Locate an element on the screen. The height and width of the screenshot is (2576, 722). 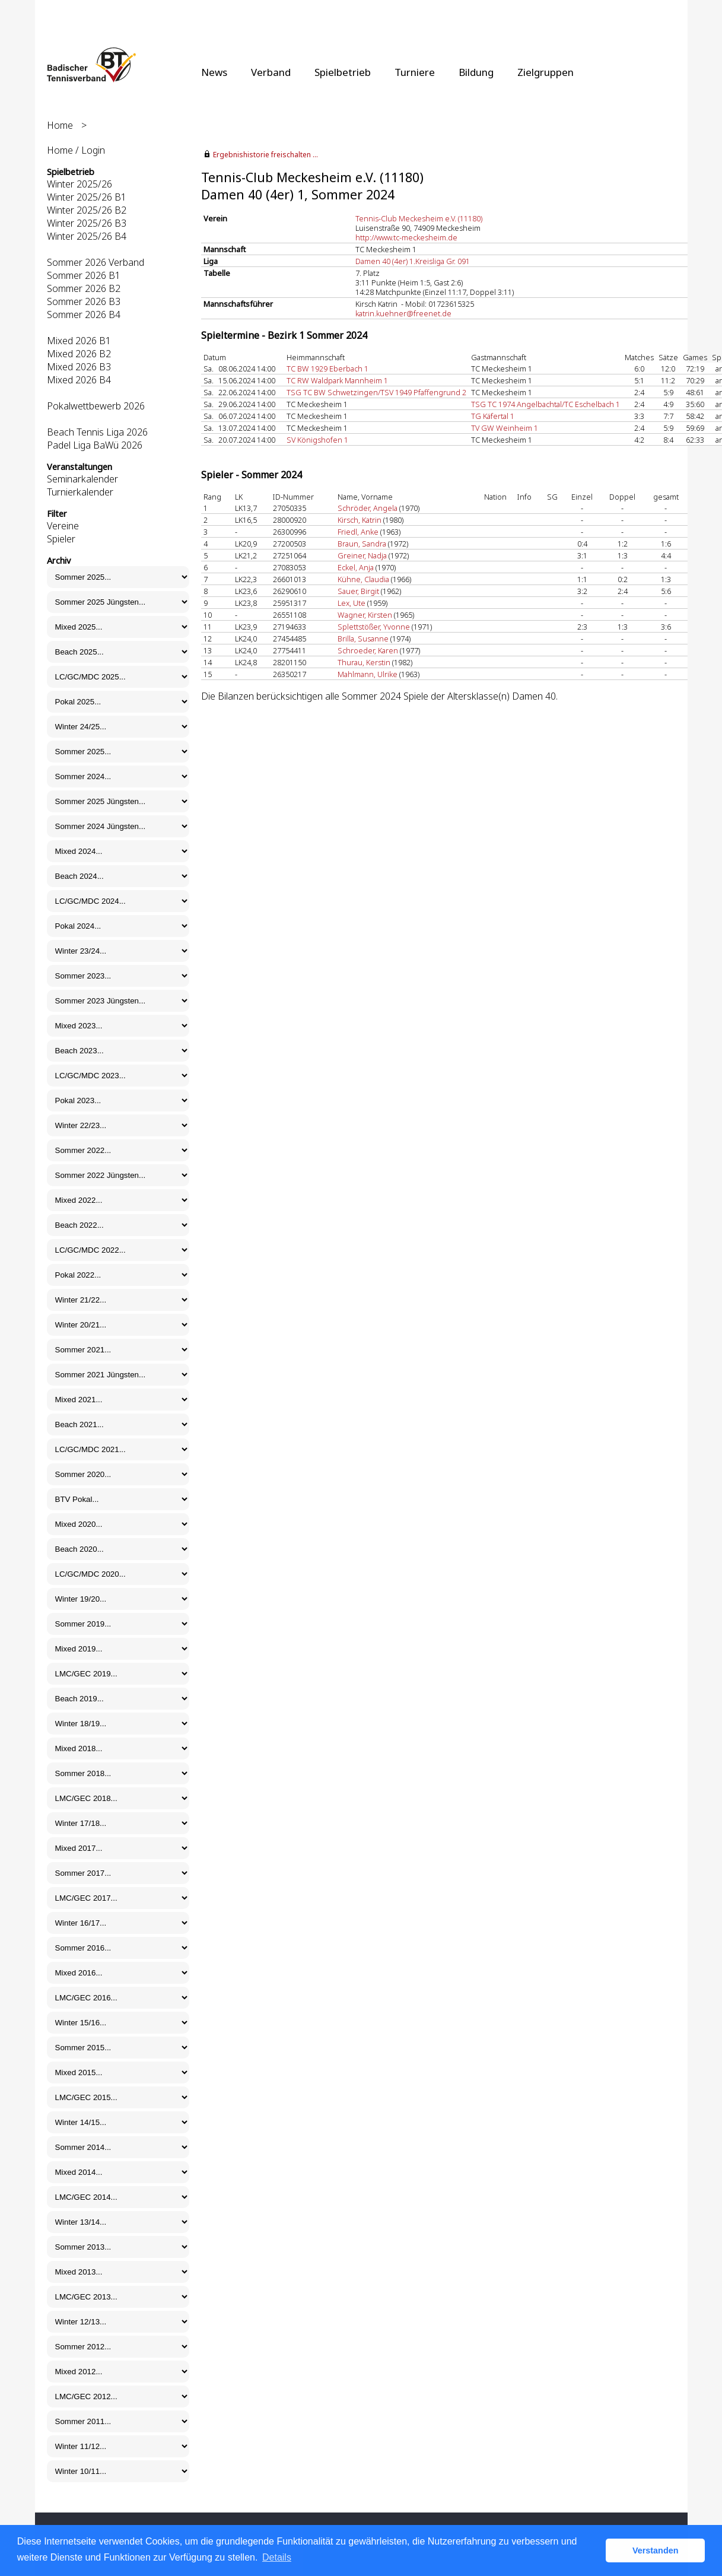
Damen 40 (4er) 1.Kreisliga Gr. 091 is located at coordinates (412, 261).